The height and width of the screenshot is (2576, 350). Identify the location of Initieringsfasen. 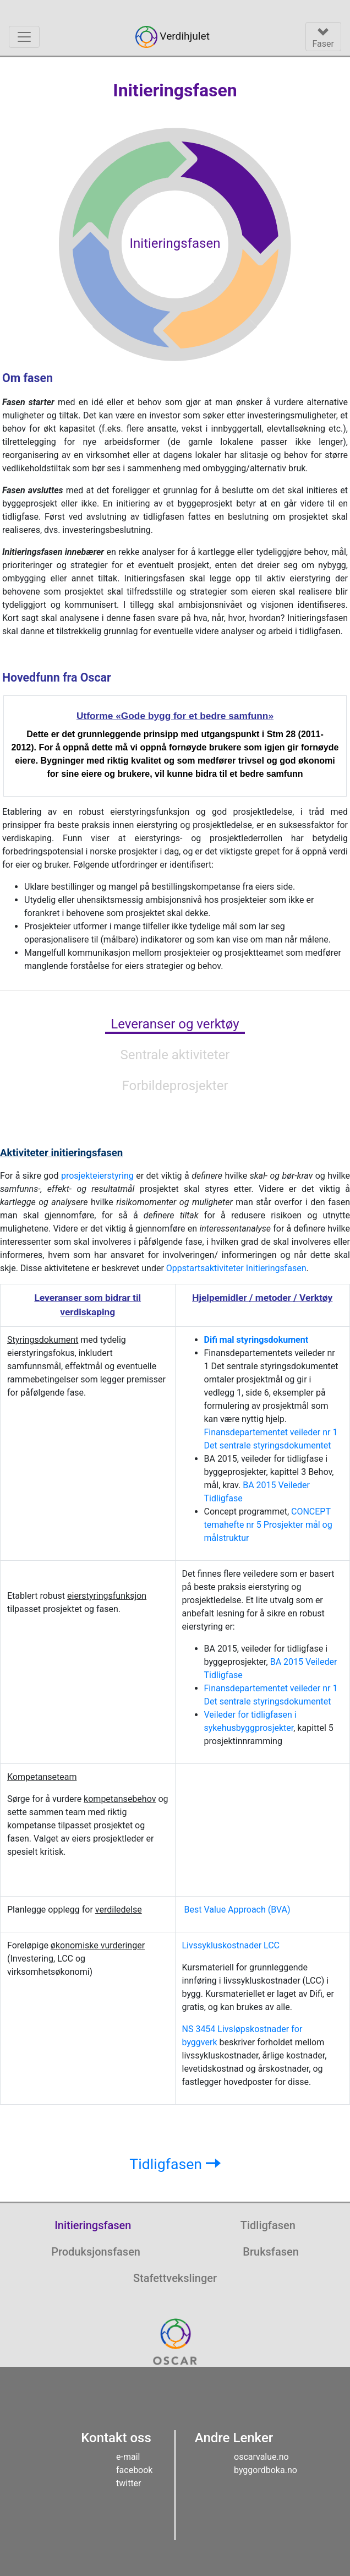
(92, 2225).